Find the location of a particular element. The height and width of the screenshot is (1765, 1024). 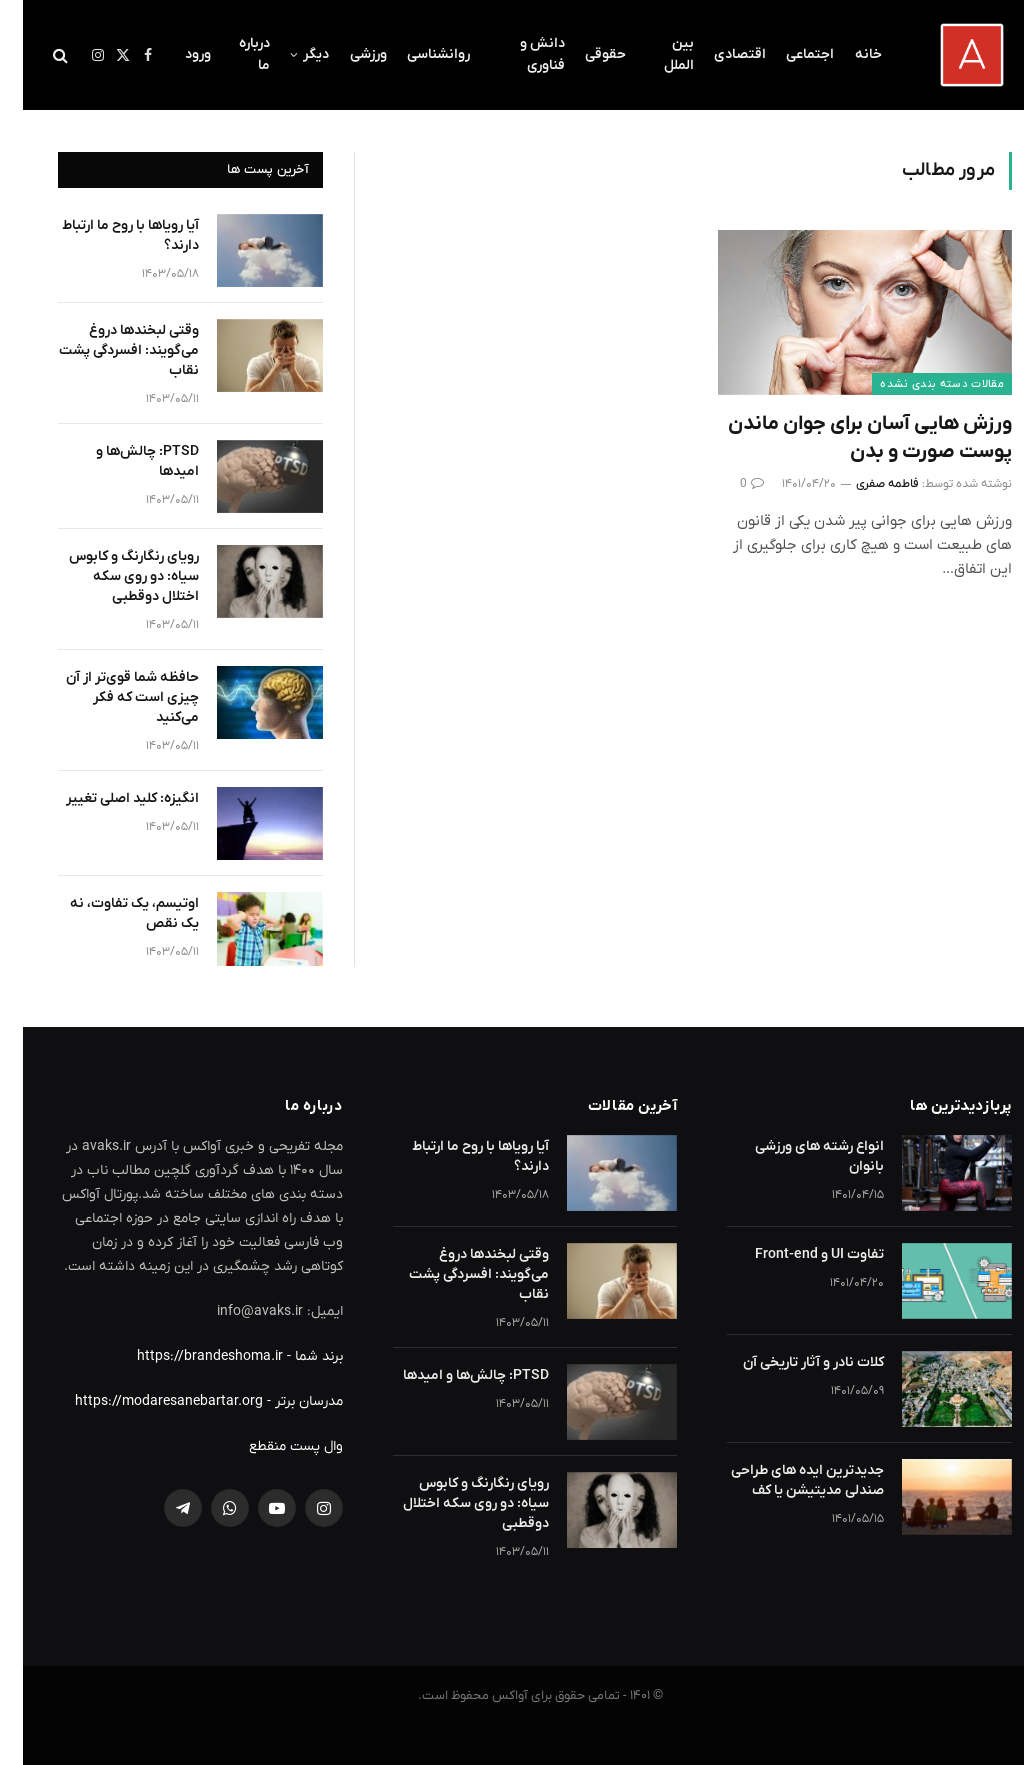

مدرسان برتر is located at coordinates (286, 1401).